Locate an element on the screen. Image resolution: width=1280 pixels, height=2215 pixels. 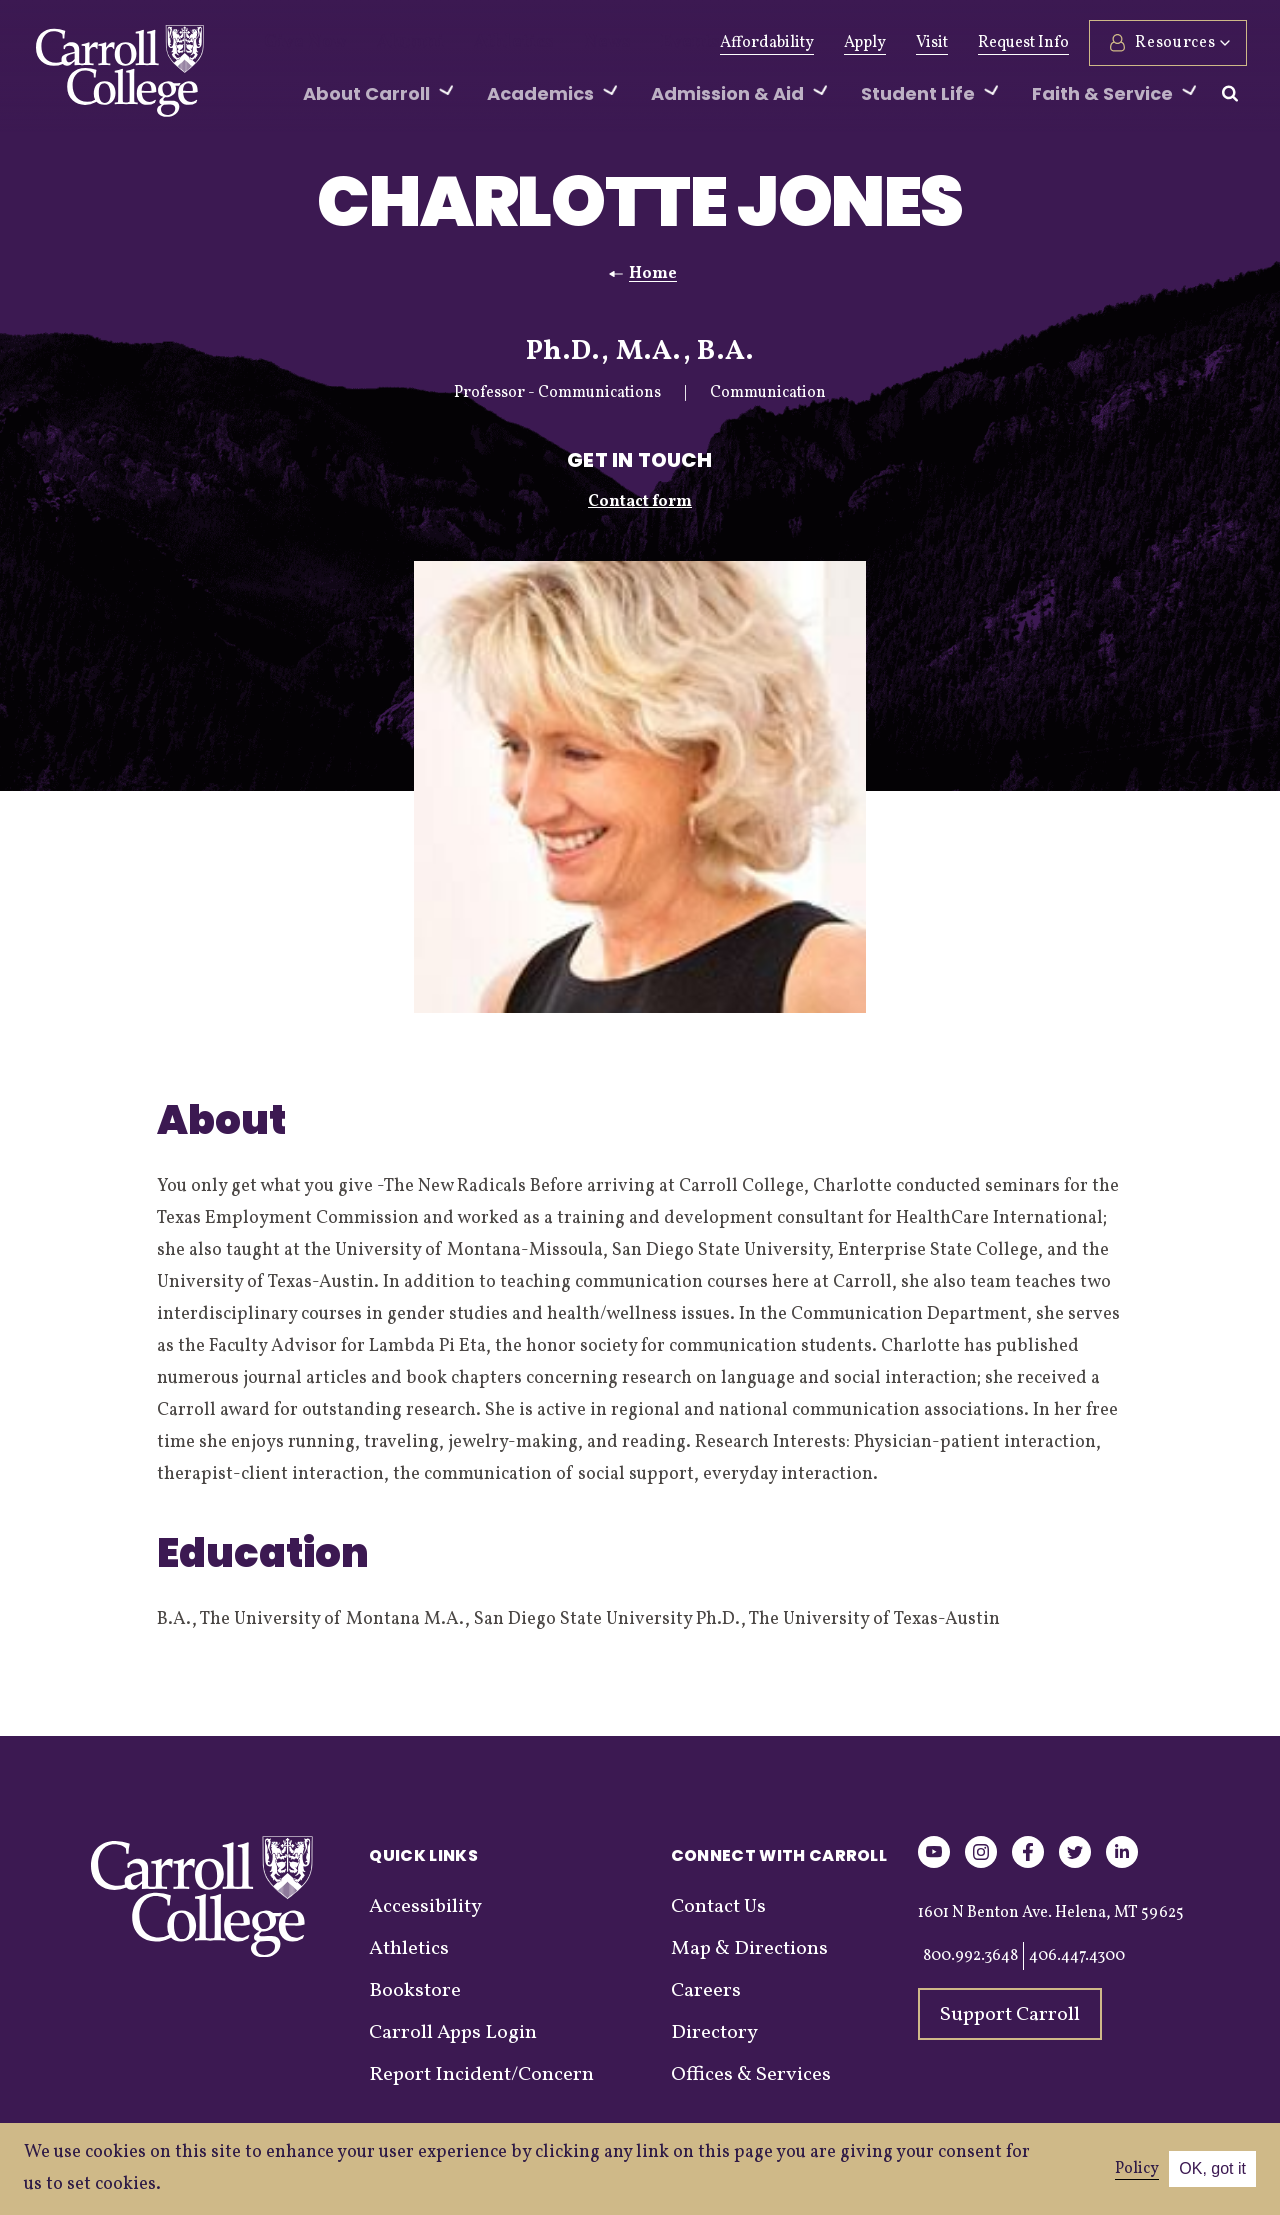
Affordability is located at coordinates (764, 43).